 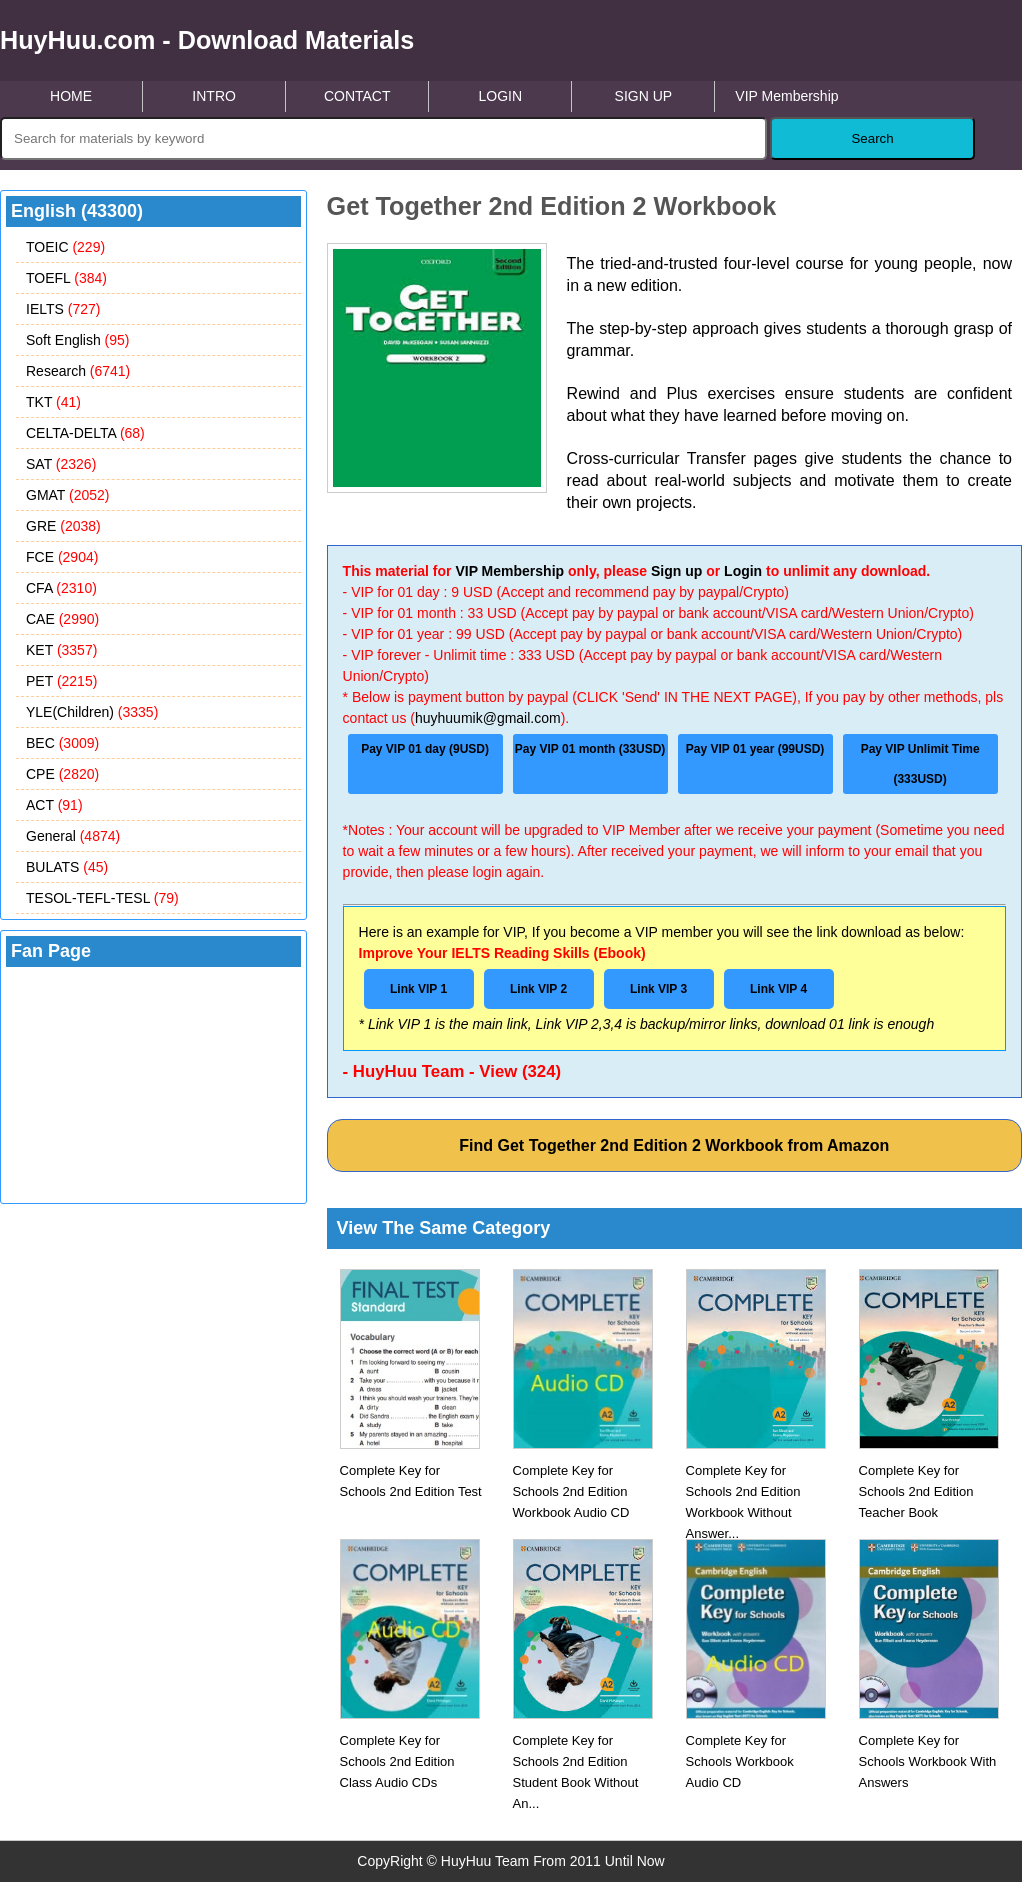 What do you see at coordinates (61, 464) in the screenshot?
I see `SAT` at bounding box center [61, 464].